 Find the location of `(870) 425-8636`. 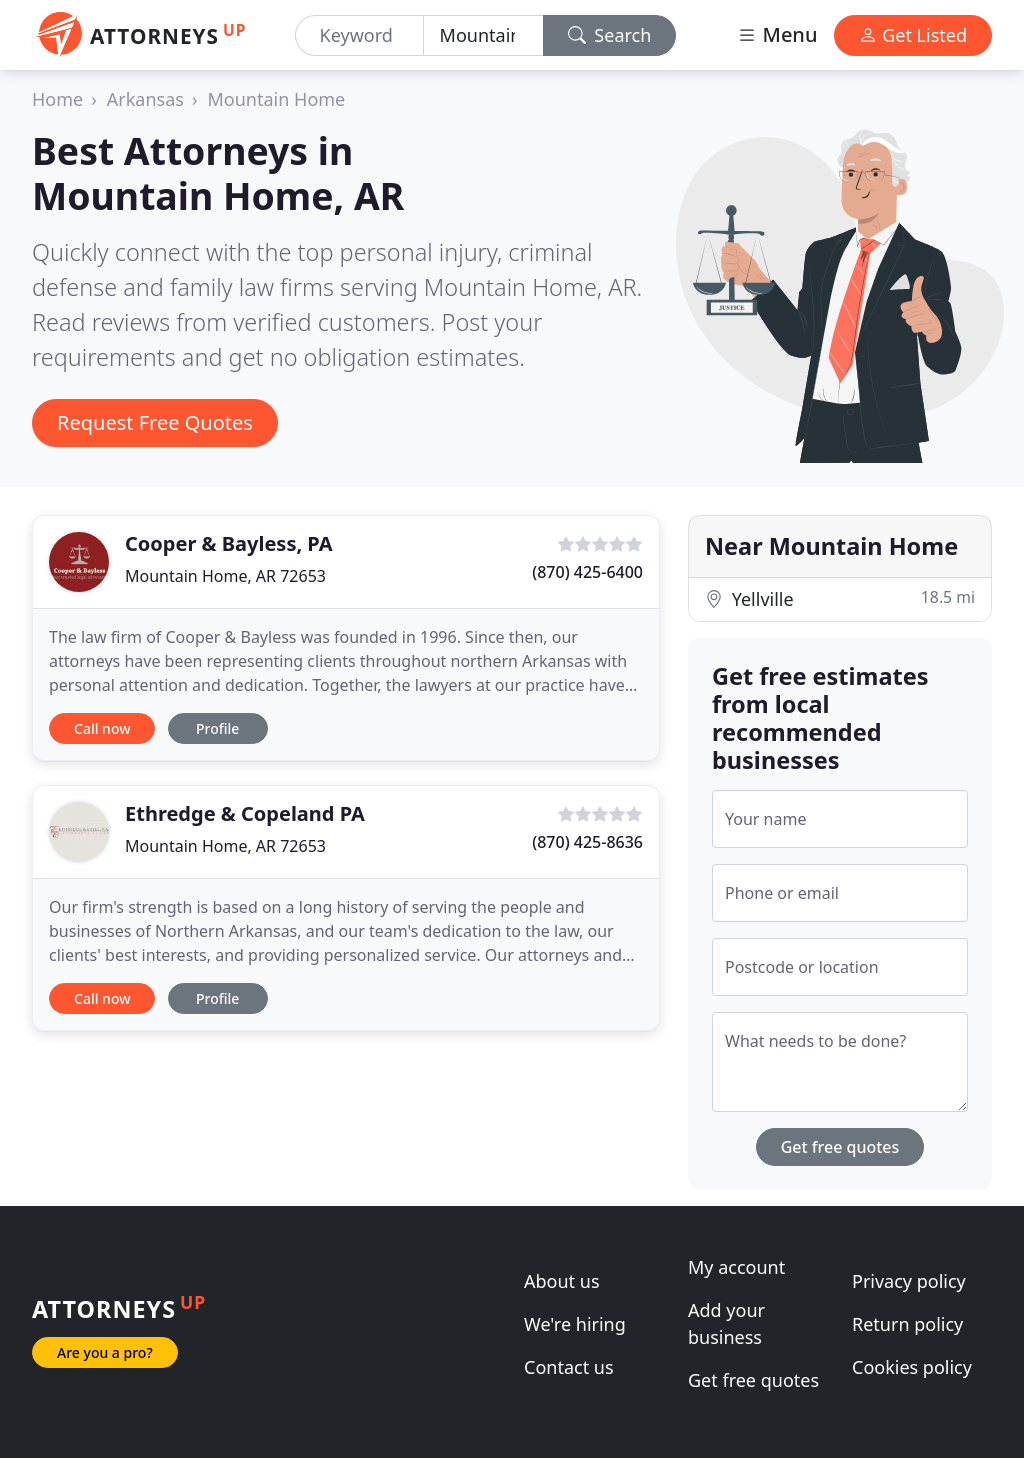

(870) 425-8636 is located at coordinates (587, 842).